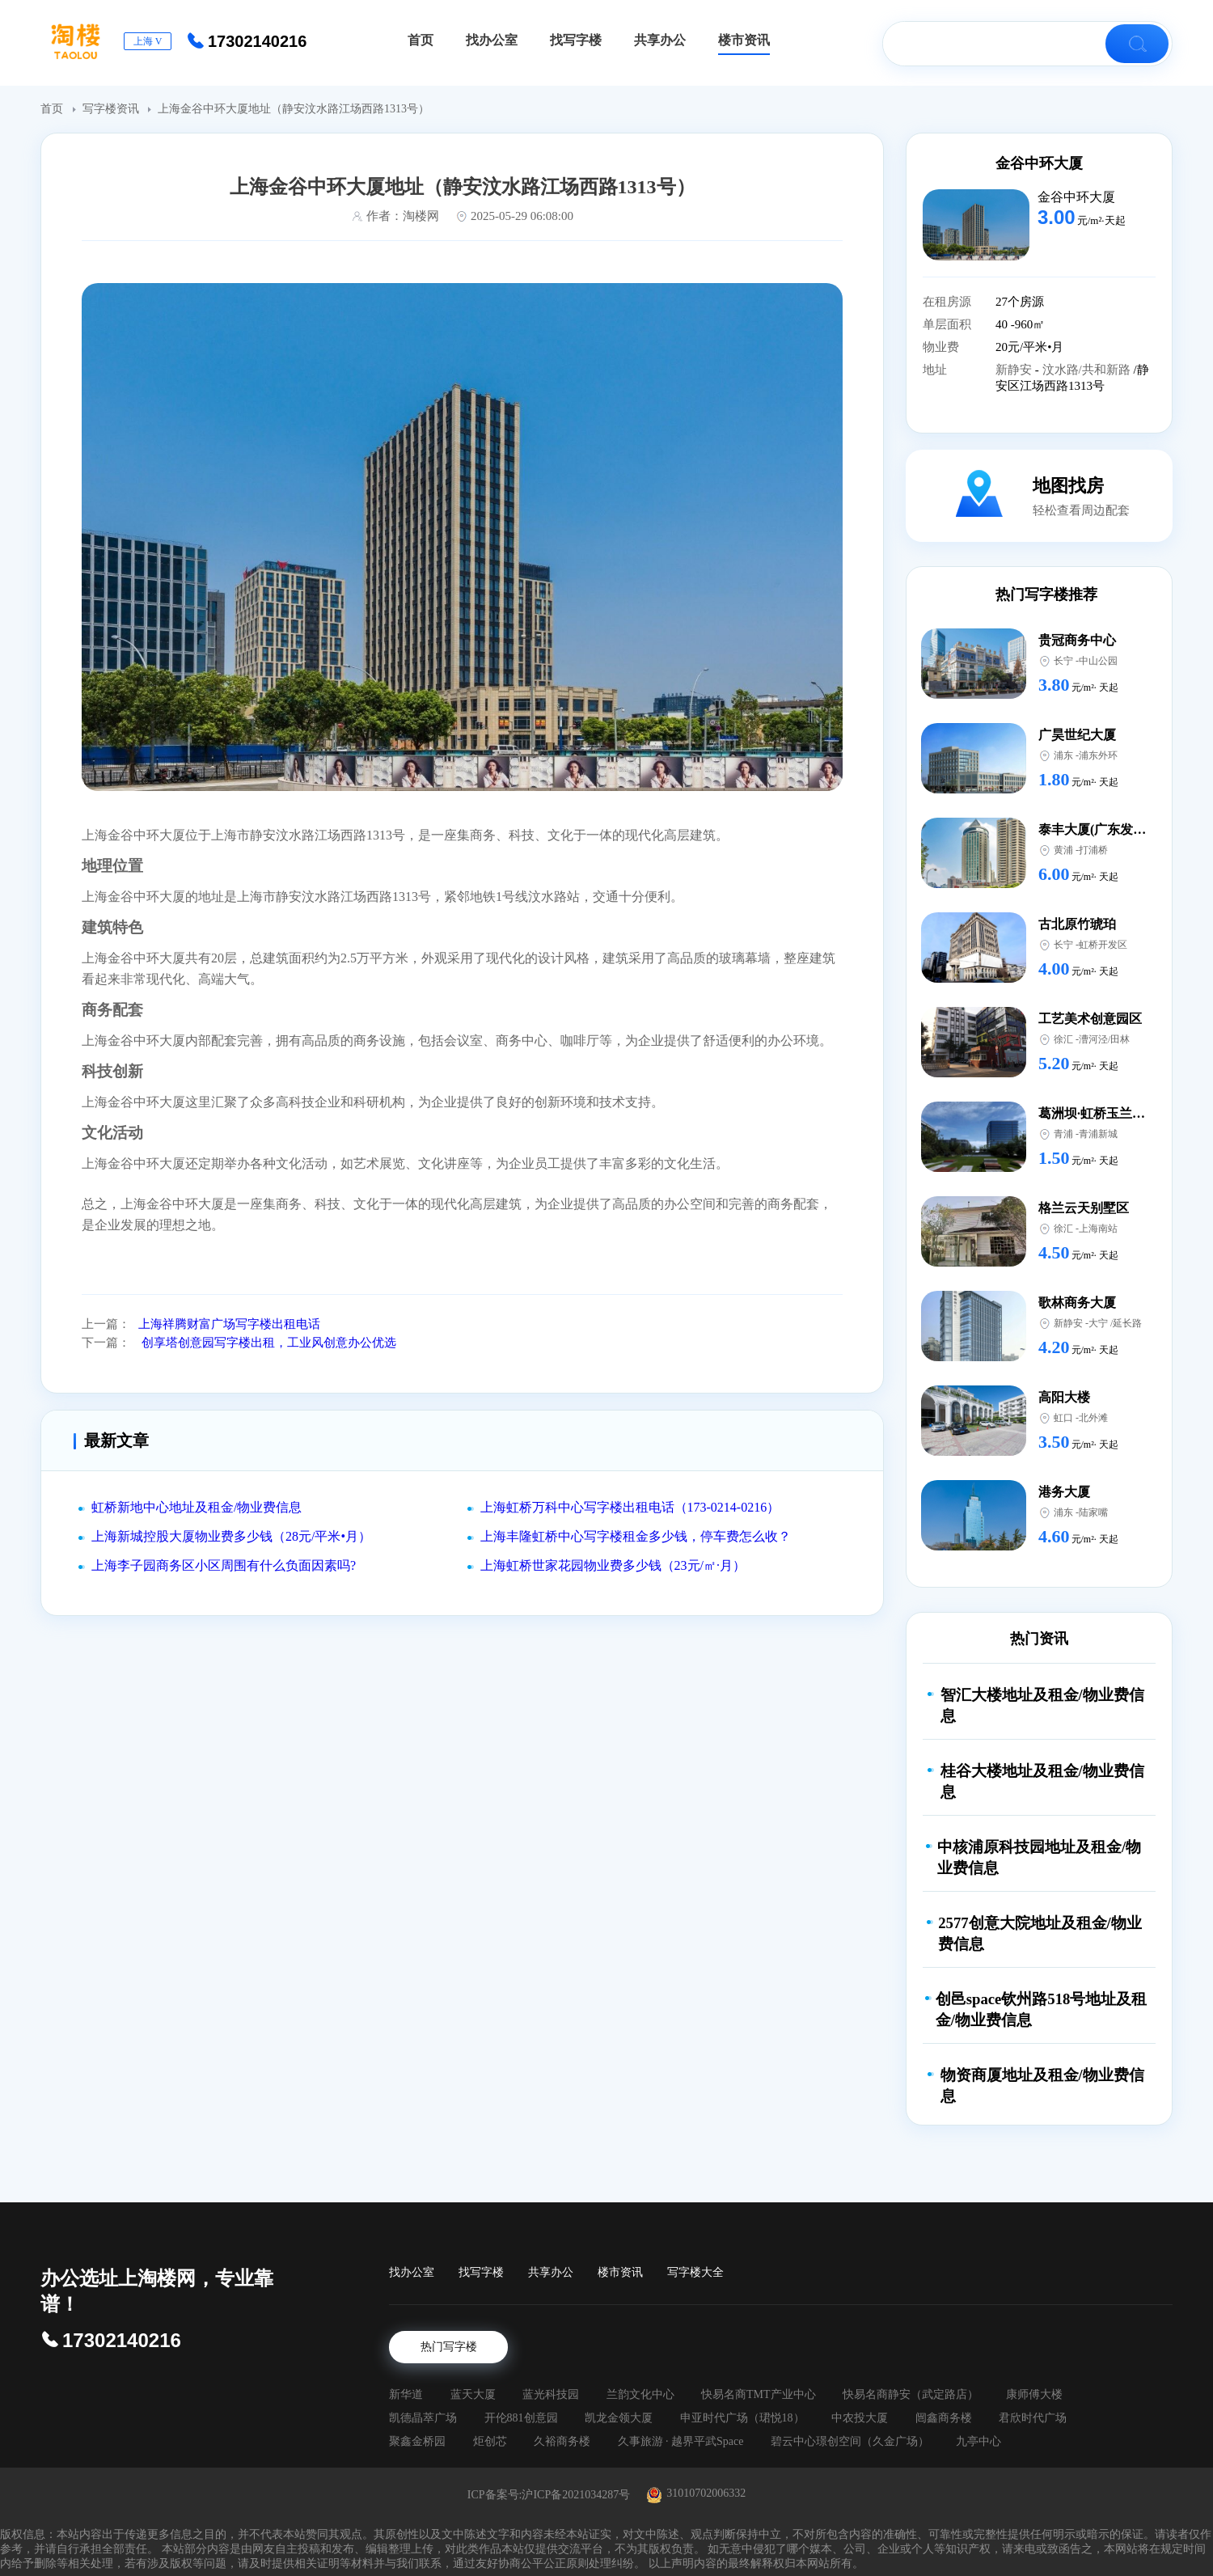 The width and height of the screenshot is (1213, 2576). What do you see at coordinates (1063, 850) in the screenshot?
I see `黄浦` at bounding box center [1063, 850].